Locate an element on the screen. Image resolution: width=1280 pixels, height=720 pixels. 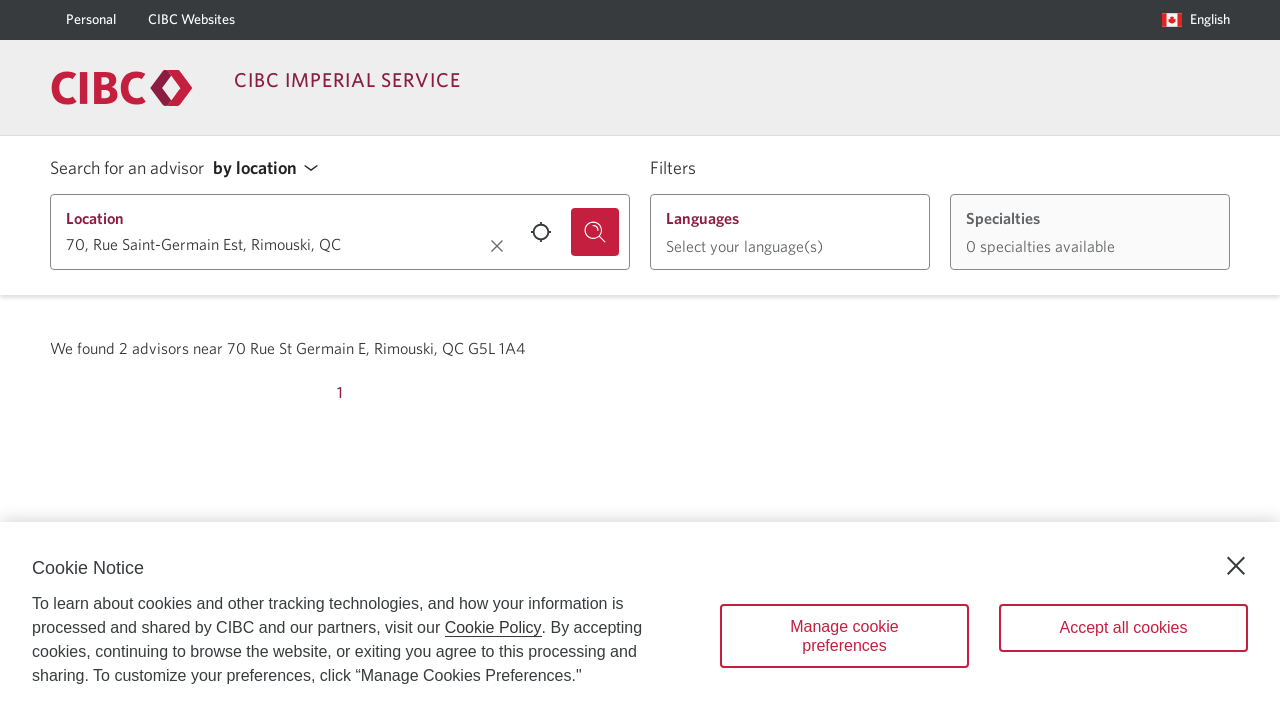
[Search for an advisor.] is located at coordinates (595, 232).